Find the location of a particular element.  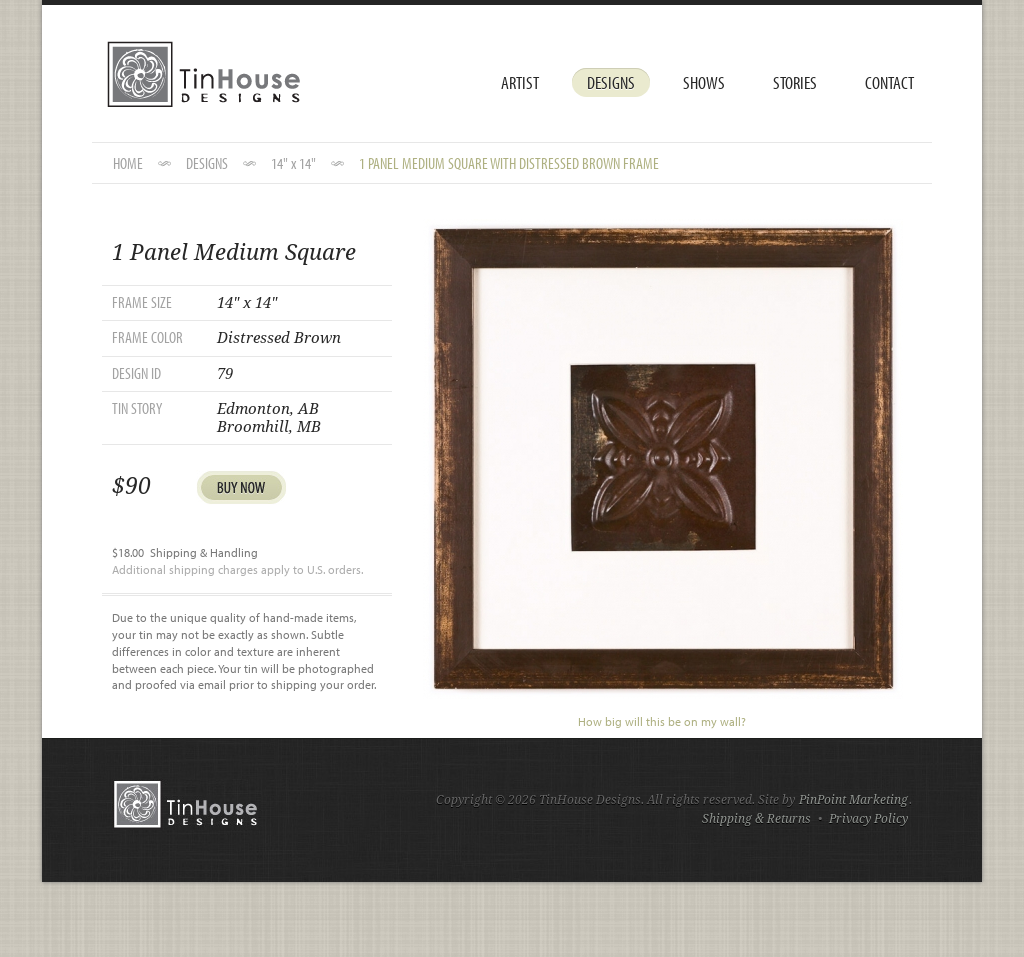

14" x 14" is located at coordinates (293, 163).